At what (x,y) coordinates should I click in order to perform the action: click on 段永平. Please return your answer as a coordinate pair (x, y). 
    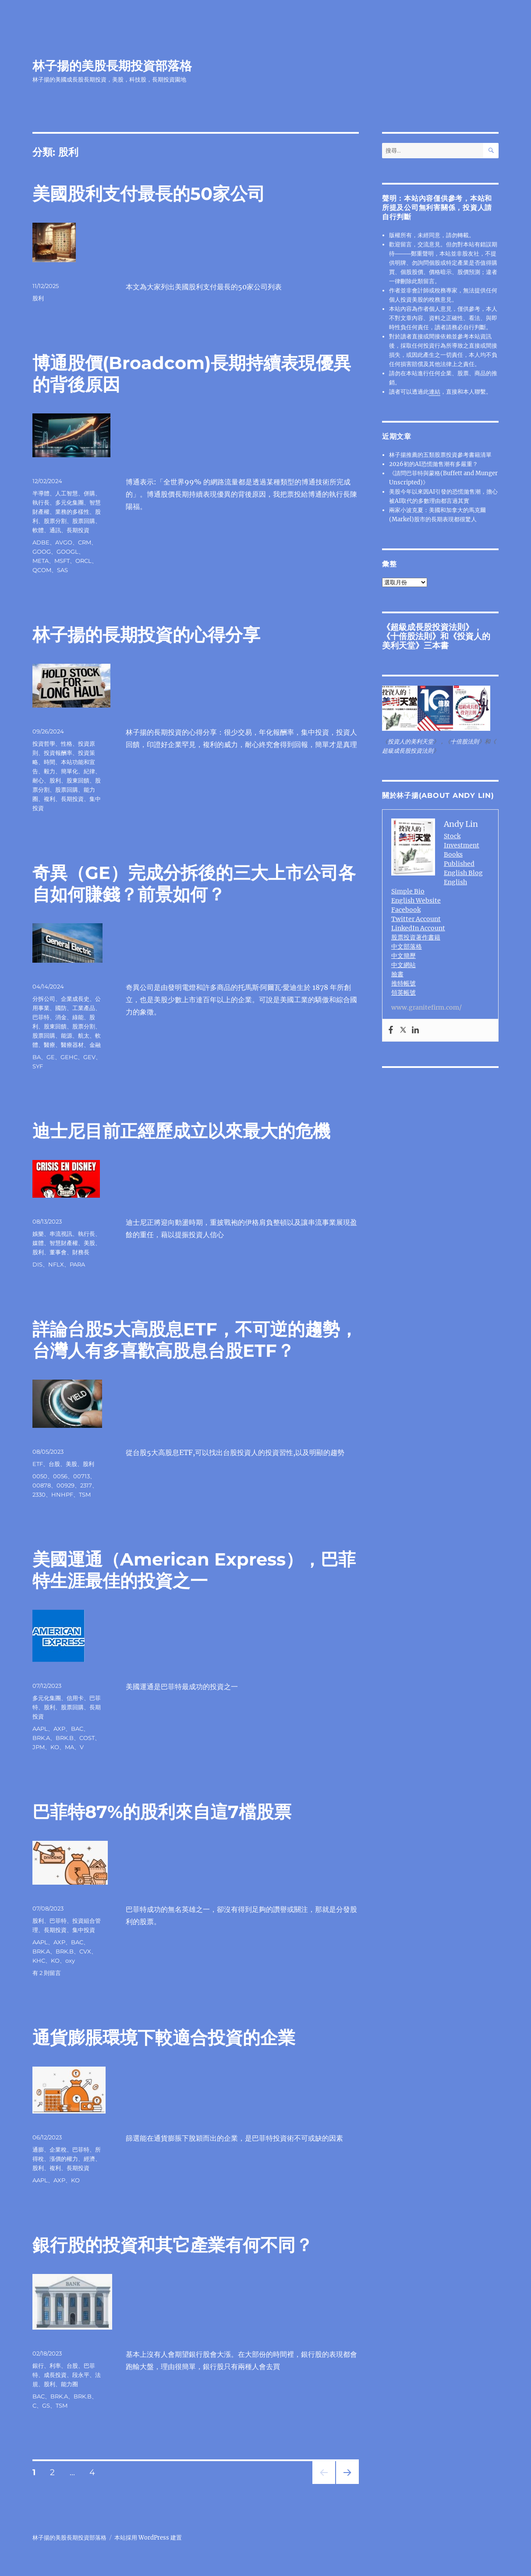
    Looking at the image, I should click on (80, 2374).